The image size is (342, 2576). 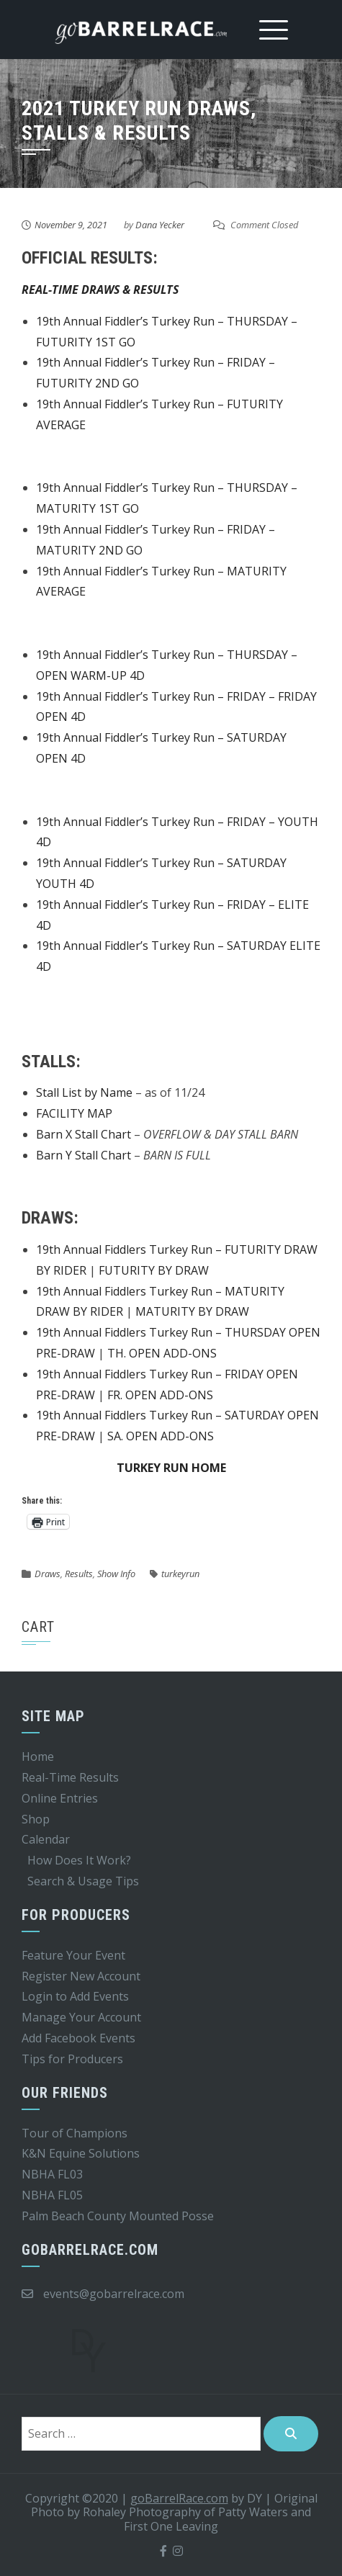 What do you see at coordinates (171, 1468) in the screenshot?
I see `TURKEY RUN HOME` at bounding box center [171, 1468].